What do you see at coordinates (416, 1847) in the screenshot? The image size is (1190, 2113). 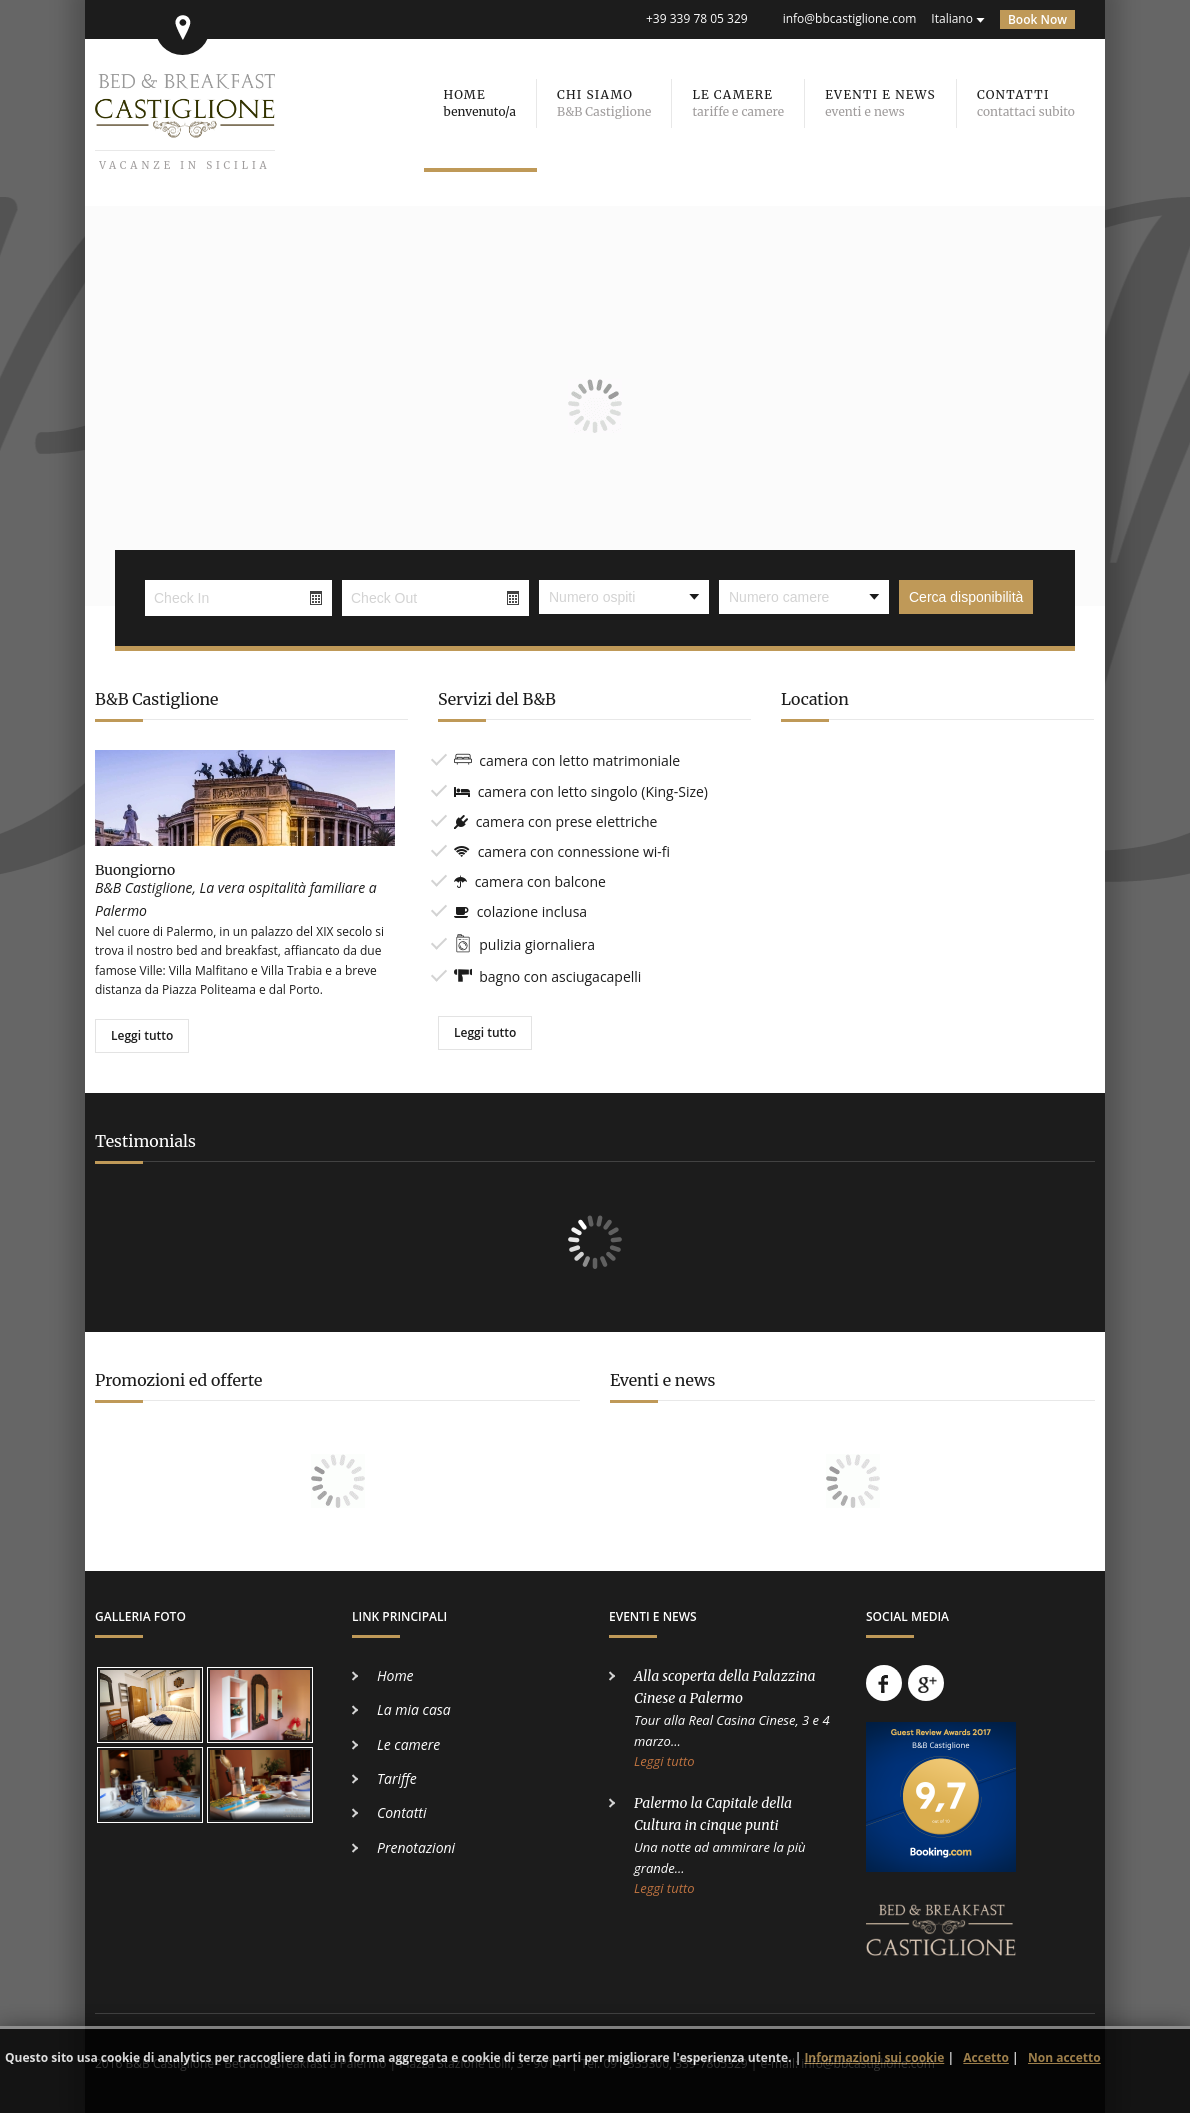 I see `Prenotazioni` at bounding box center [416, 1847].